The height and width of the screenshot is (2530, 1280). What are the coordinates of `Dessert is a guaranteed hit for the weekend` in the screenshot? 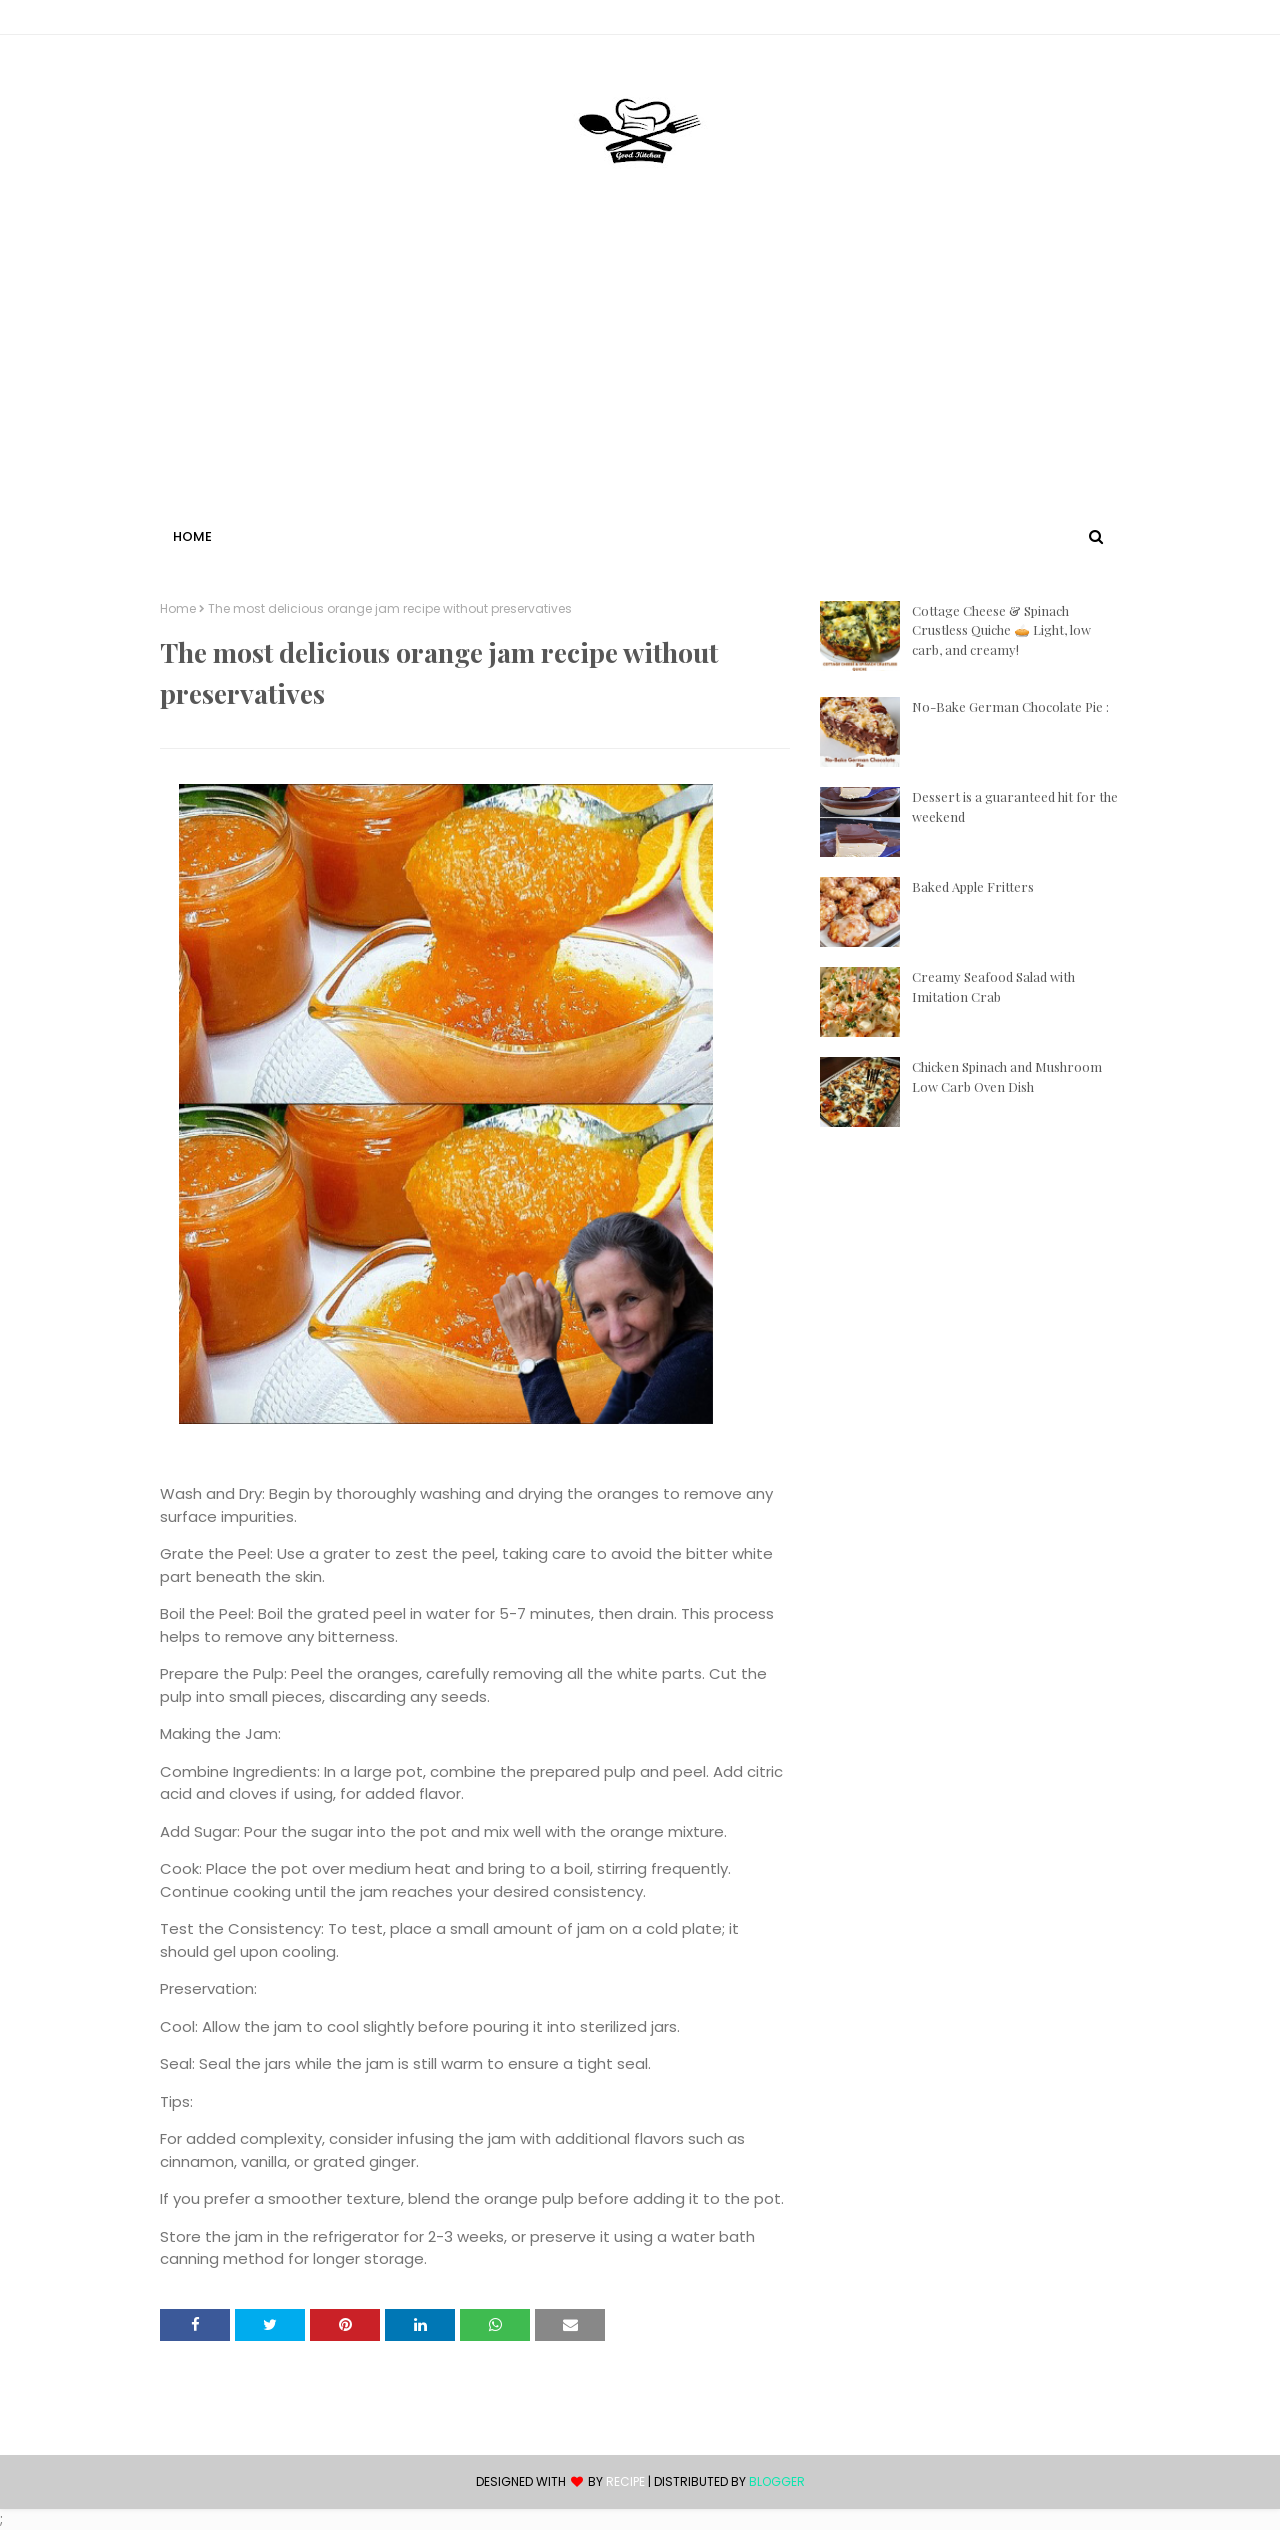 It's located at (1015, 806).